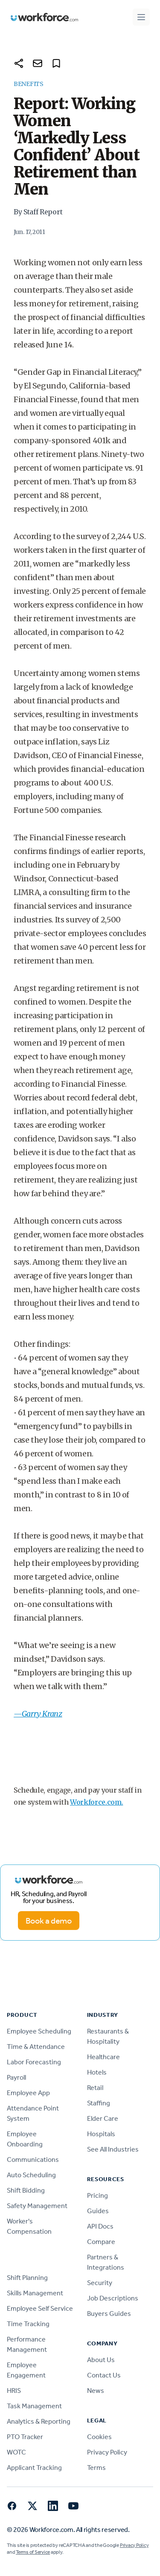 This screenshot has width=160, height=2576. What do you see at coordinates (99, 2437) in the screenshot?
I see `Cookies` at bounding box center [99, 2437].